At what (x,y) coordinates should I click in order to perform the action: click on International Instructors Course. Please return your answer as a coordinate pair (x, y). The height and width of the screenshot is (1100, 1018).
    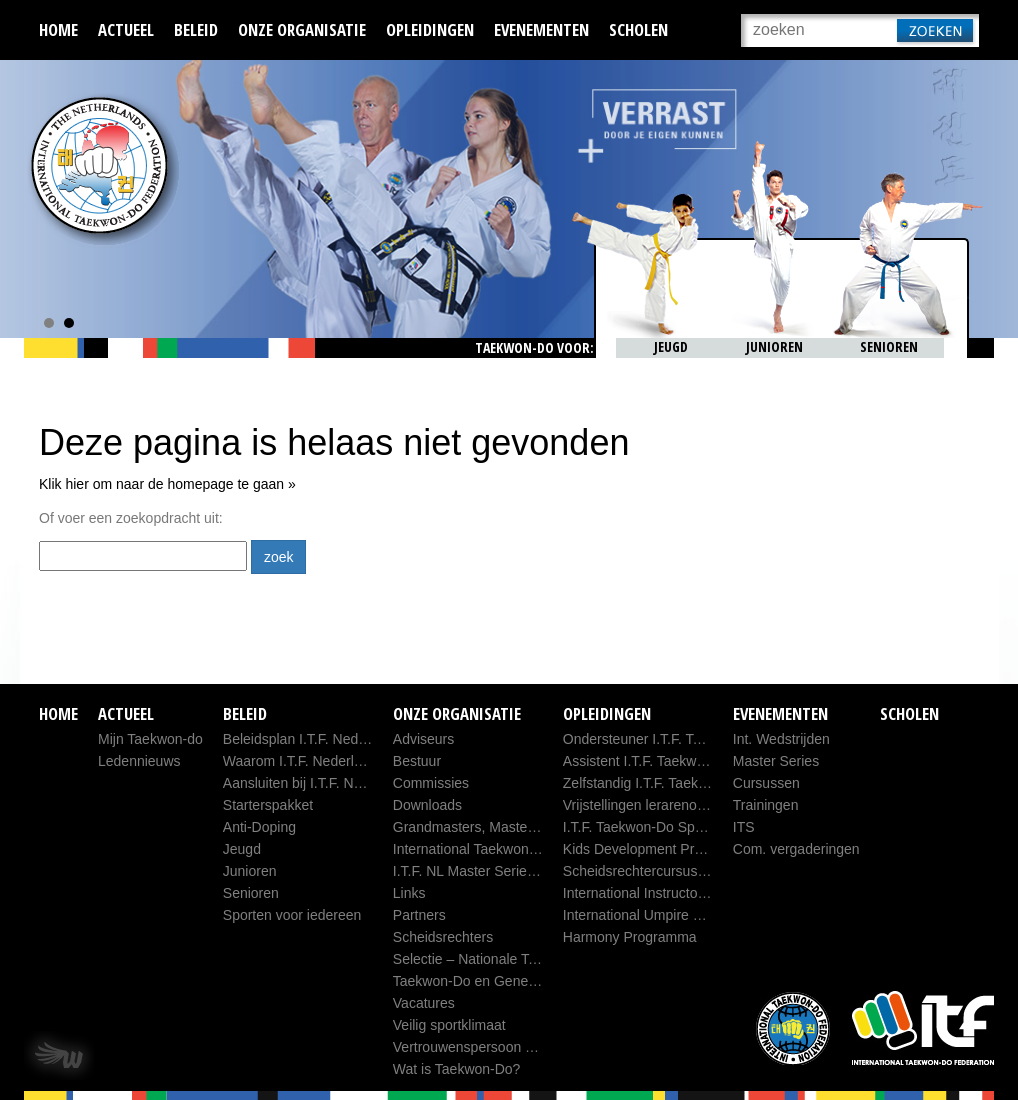
    Looking at the image, I should click on (660, 893).